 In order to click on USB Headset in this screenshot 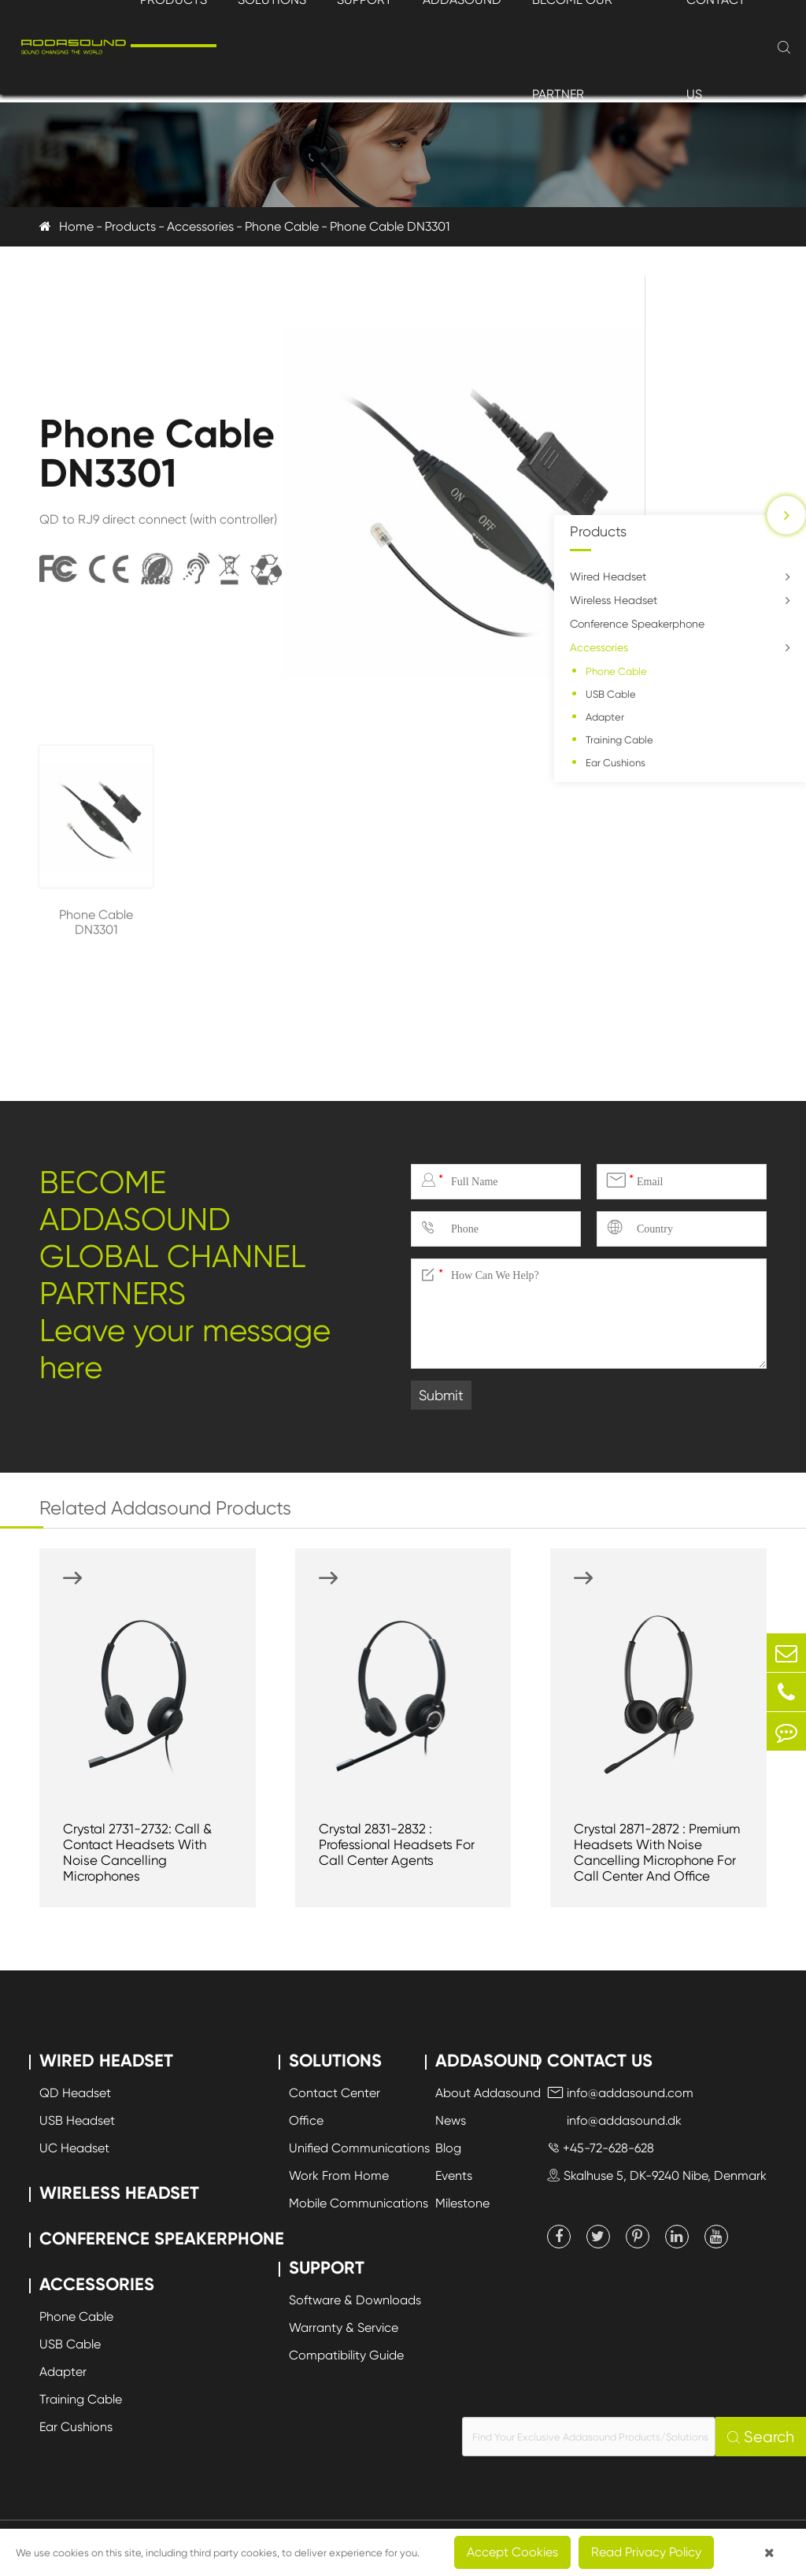, I will do `click(77, 2120)`.